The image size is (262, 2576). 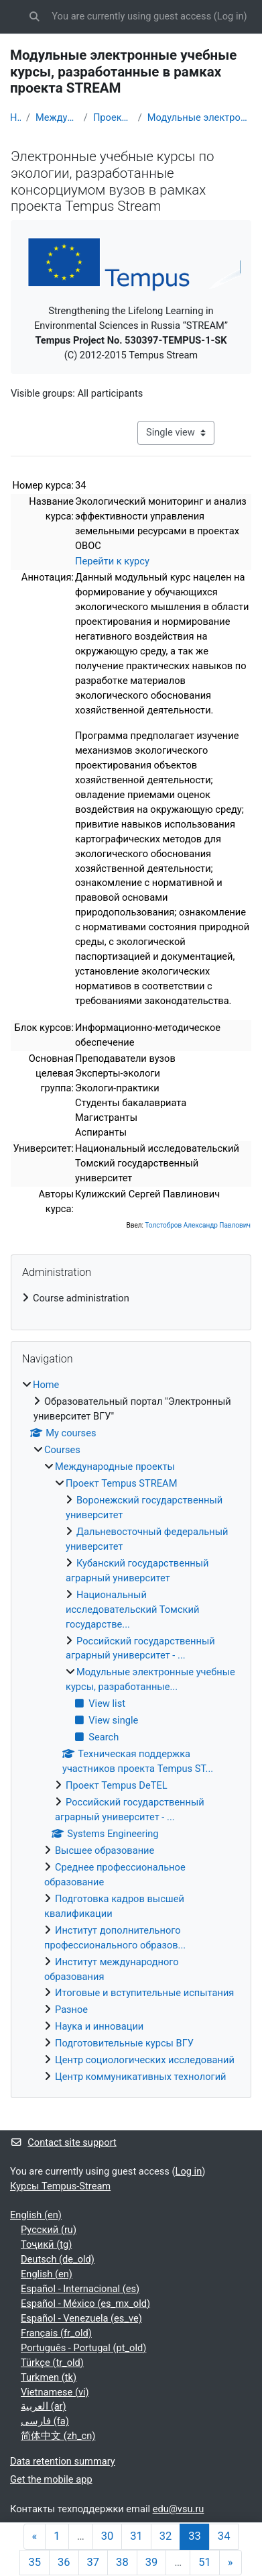 I want to click on Русский ‎(ru)‎, so click(x=48, y=2230).